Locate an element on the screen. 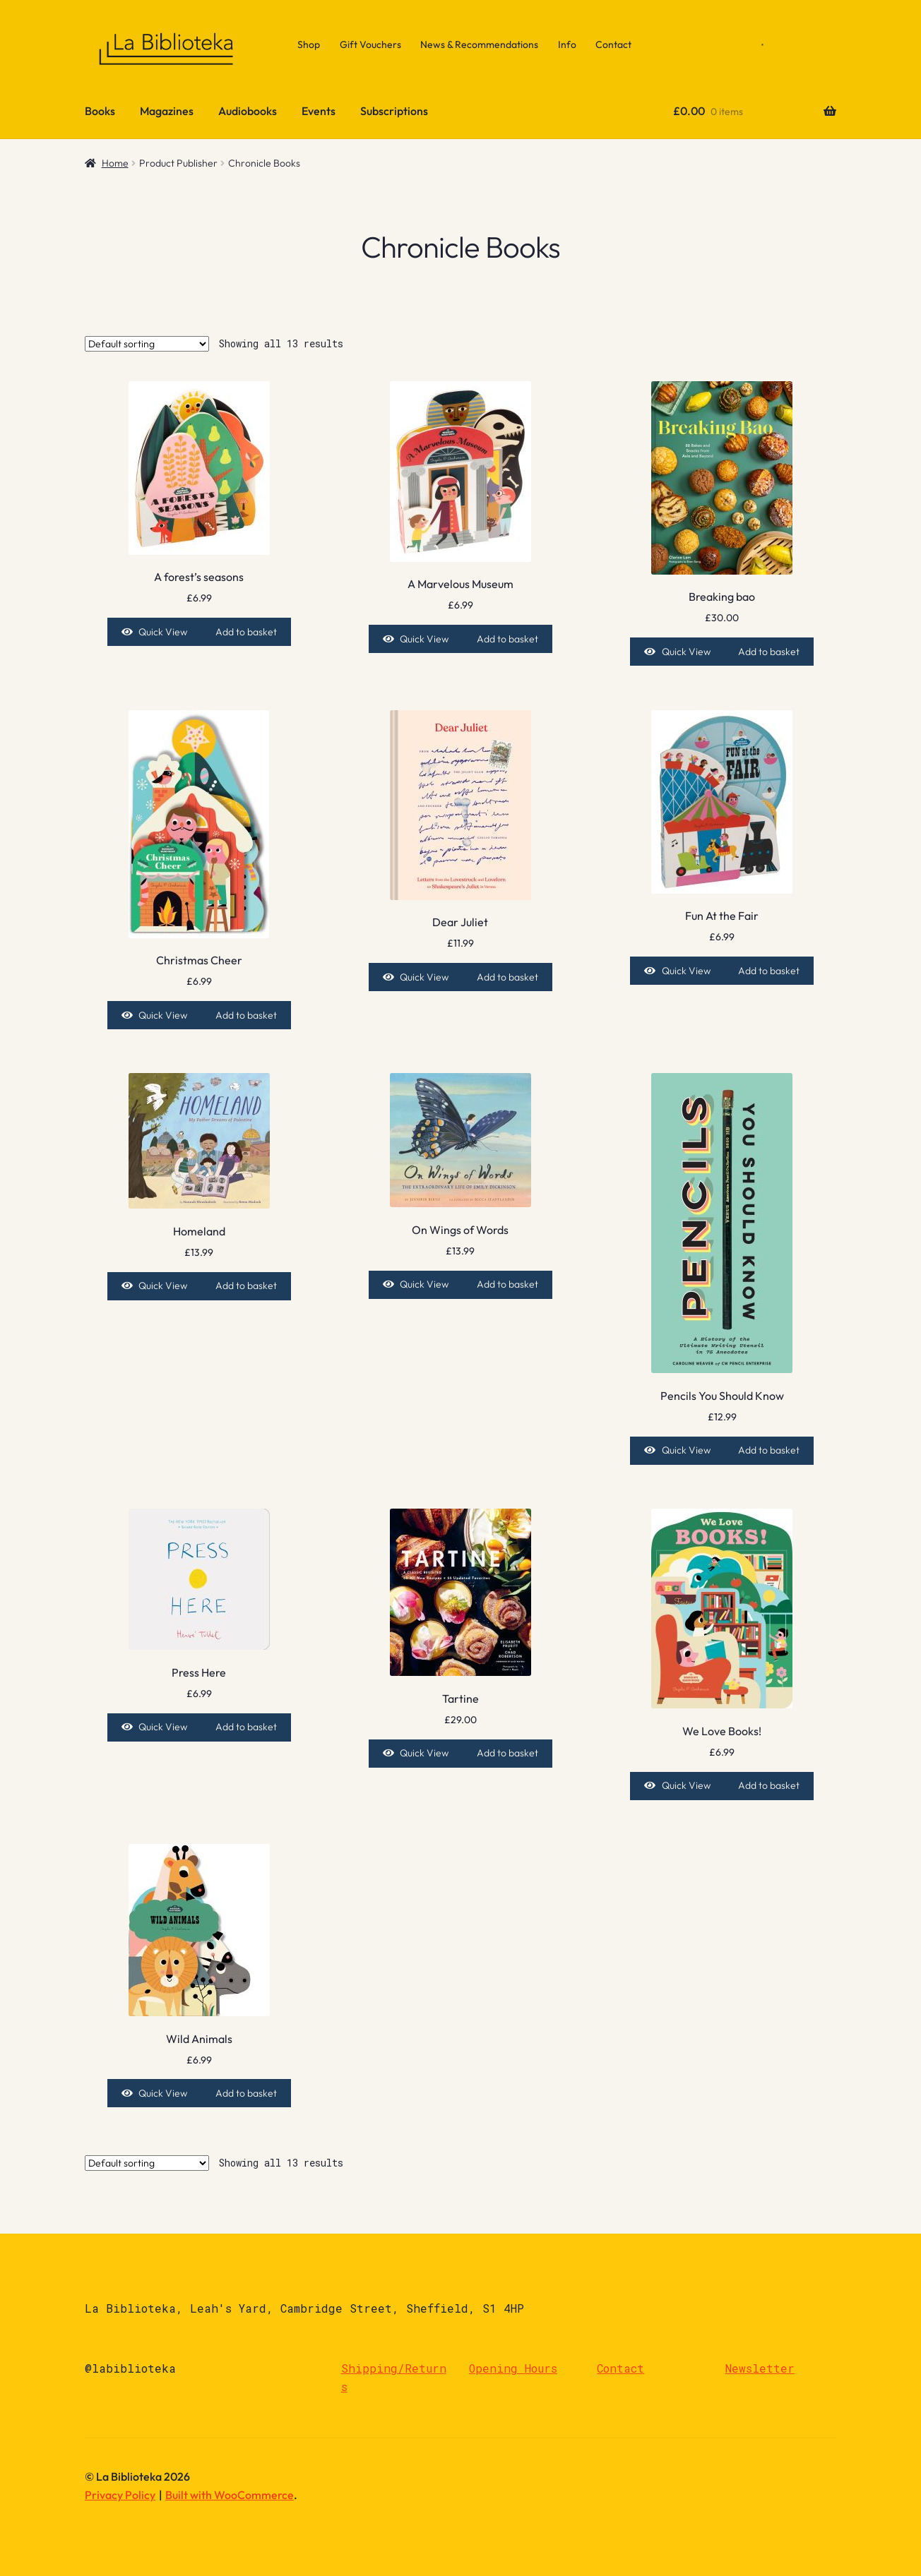 The image size is (921, 2576). Add to basket [Add to basket: “Homeland”] is located at coordinates (246, 1285).